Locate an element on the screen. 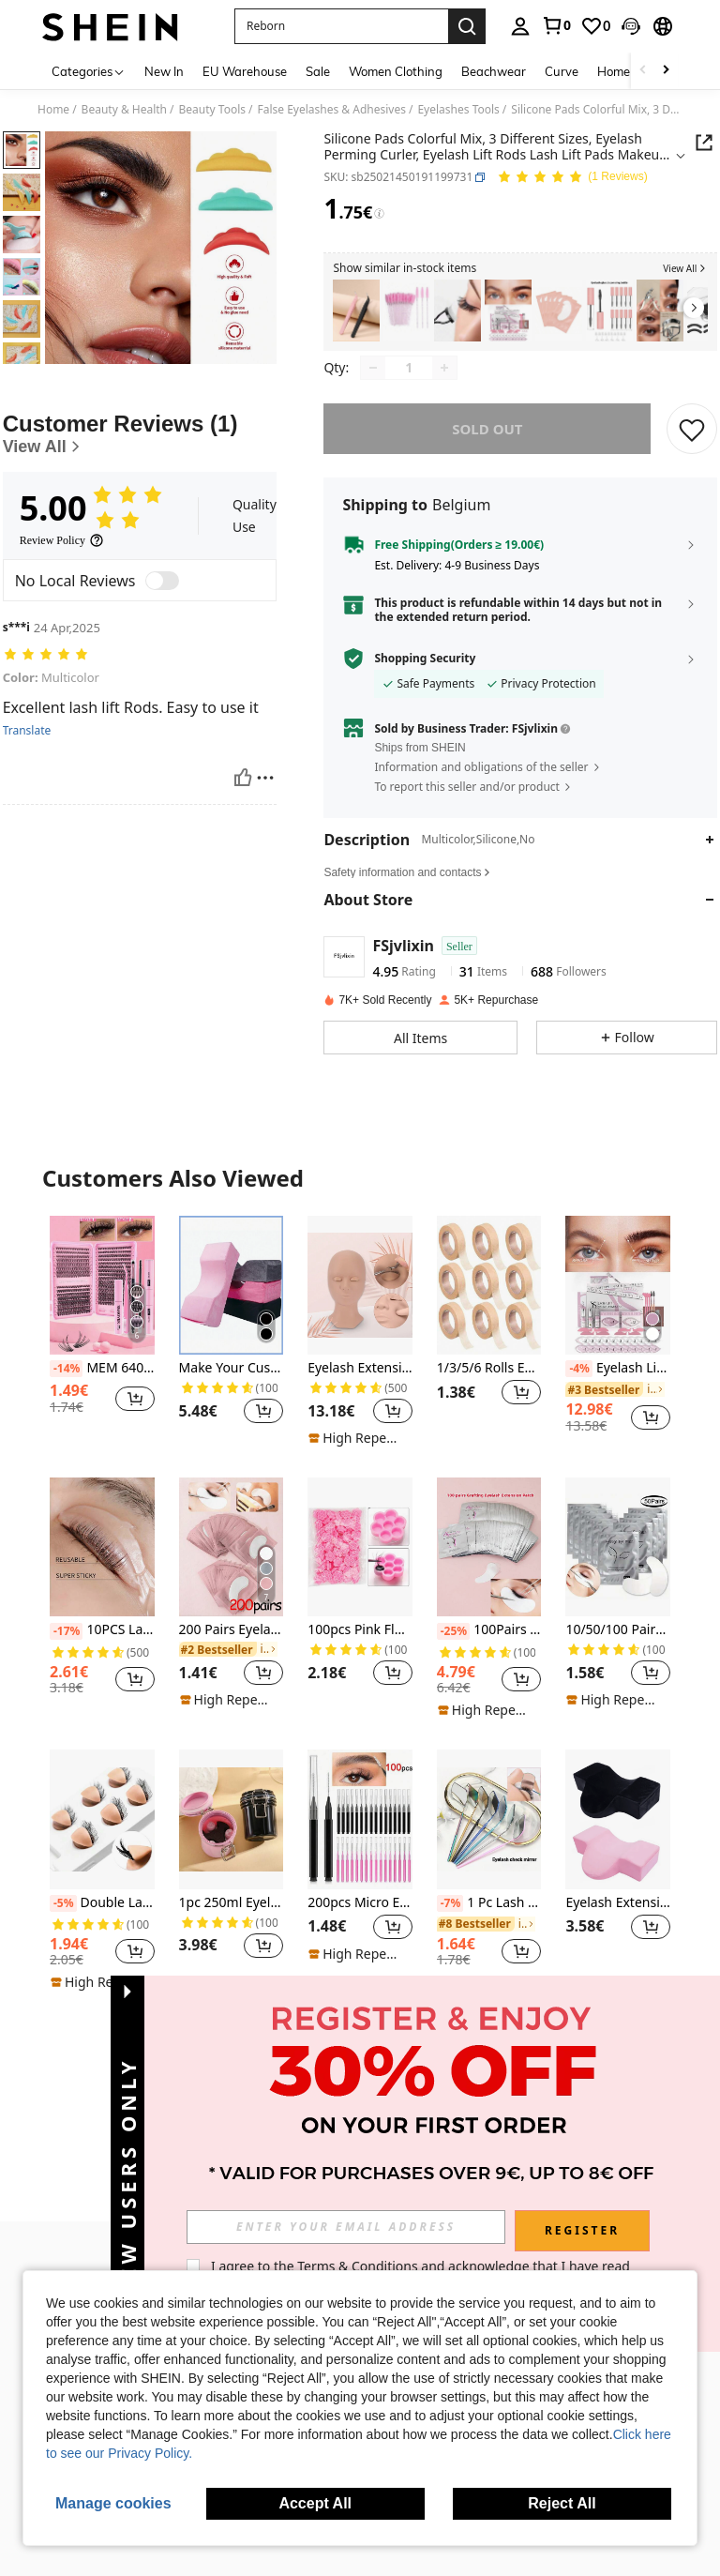  [100pcs Pink Flower Shaped Glue Holder Cups For Eyelash Extension, Tattooing And Makeup] is located at coordinates (360, 1560).